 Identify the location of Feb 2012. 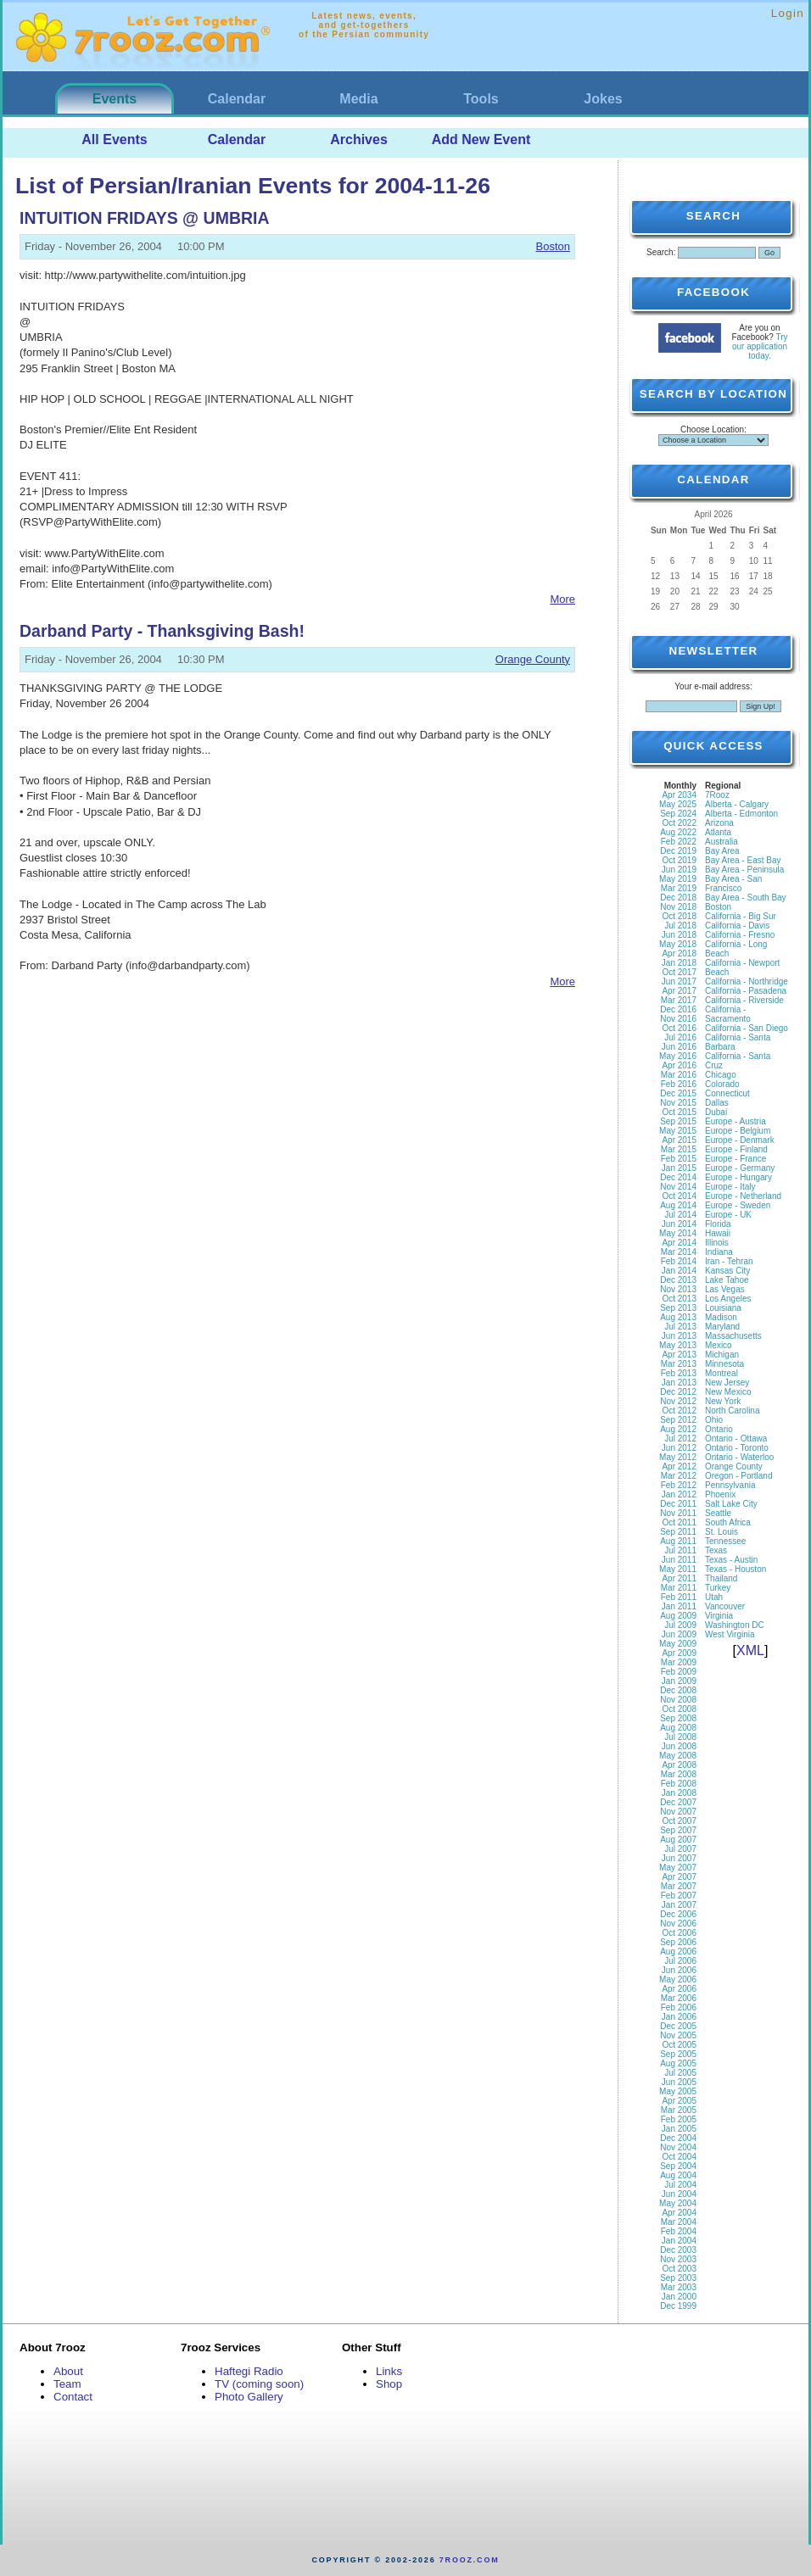
(678, 1485).